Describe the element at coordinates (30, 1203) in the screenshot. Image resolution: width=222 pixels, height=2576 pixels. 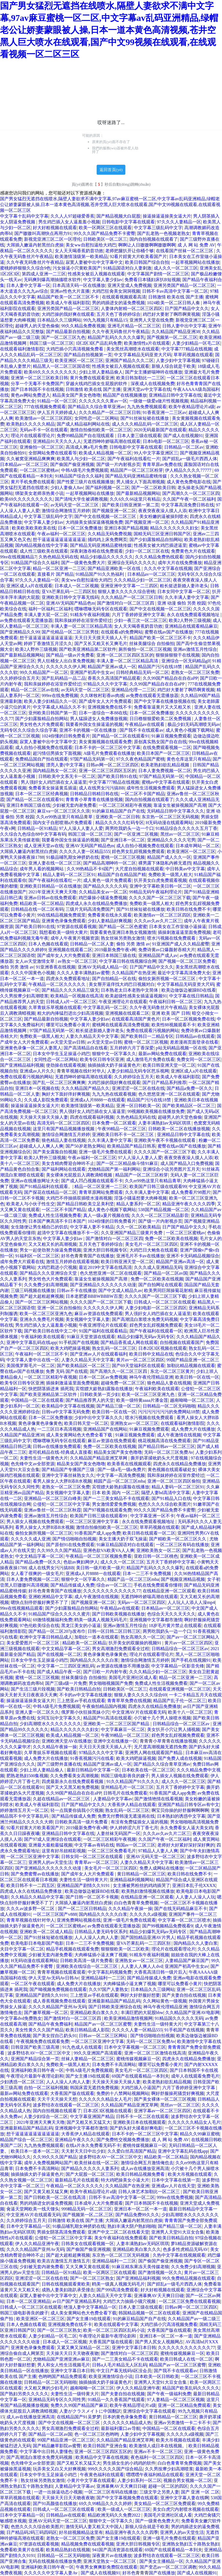
I see `欧美老人与小伙子性生交` at that location.